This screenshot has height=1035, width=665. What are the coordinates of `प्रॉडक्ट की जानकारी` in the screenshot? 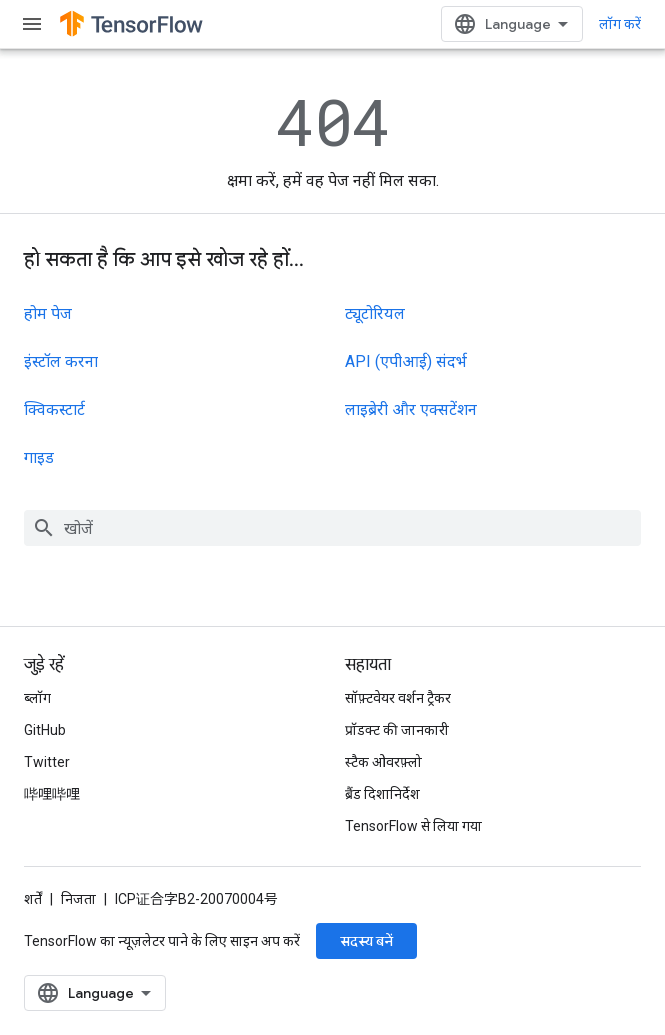 It's located at (397, 730).